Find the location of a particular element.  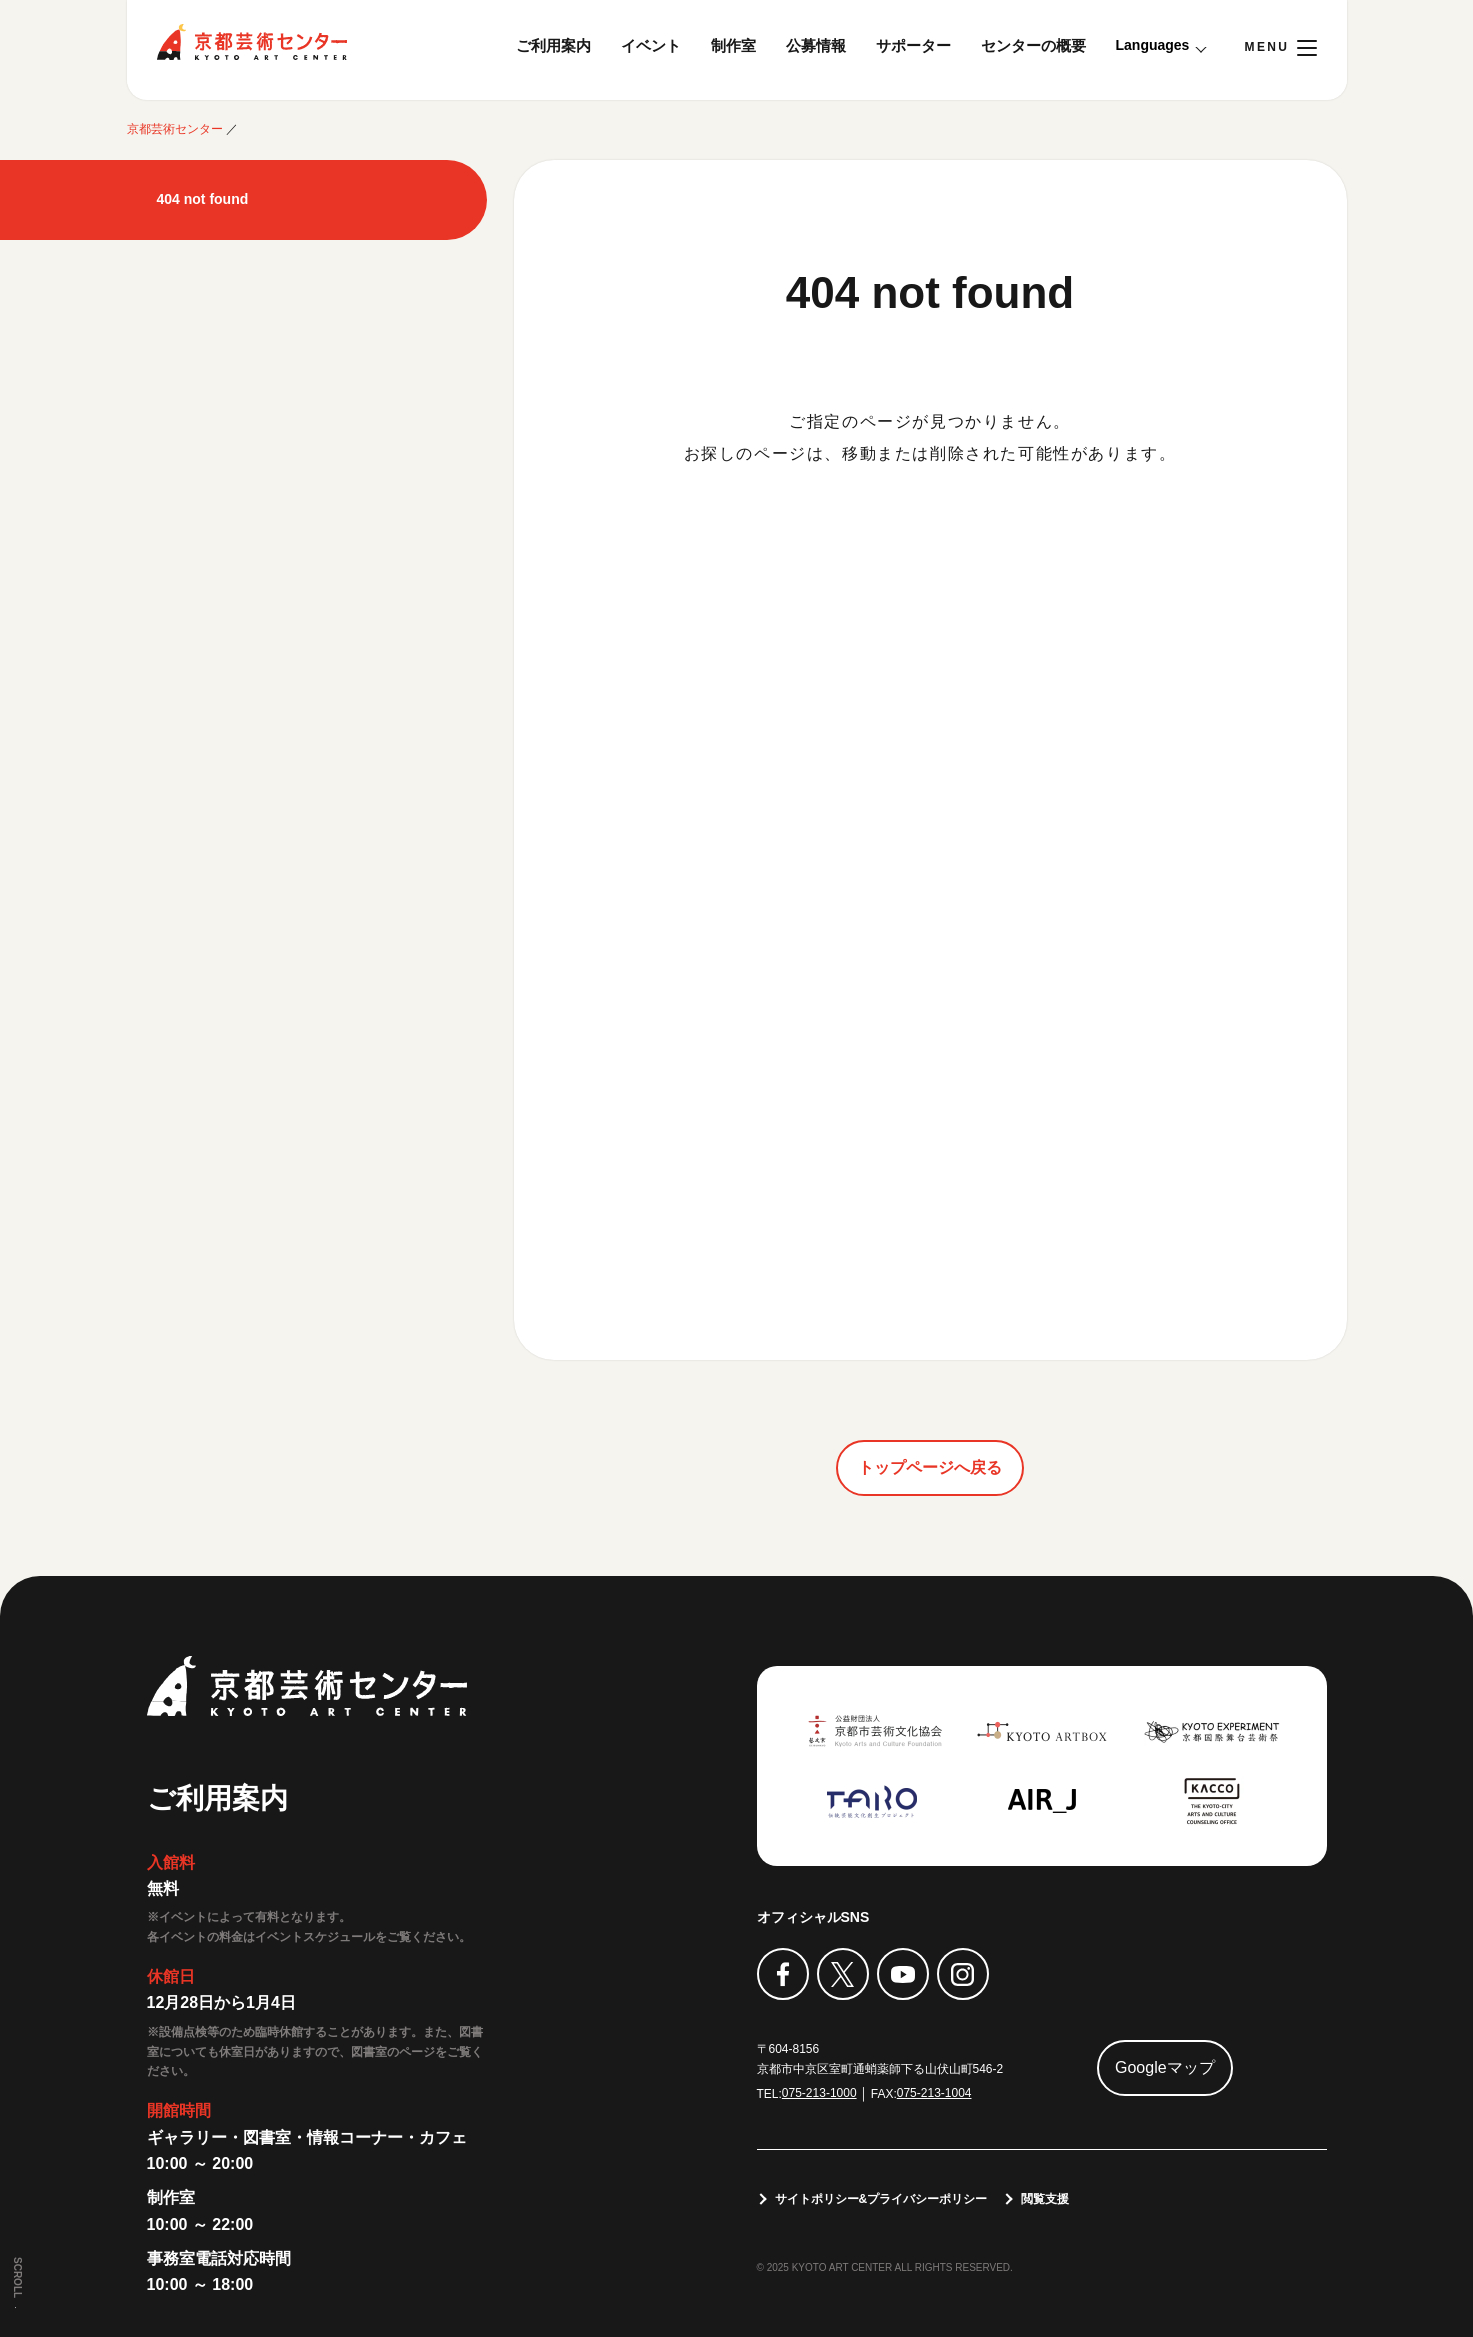

センターの概要 is located at coordinates (1033, 45).